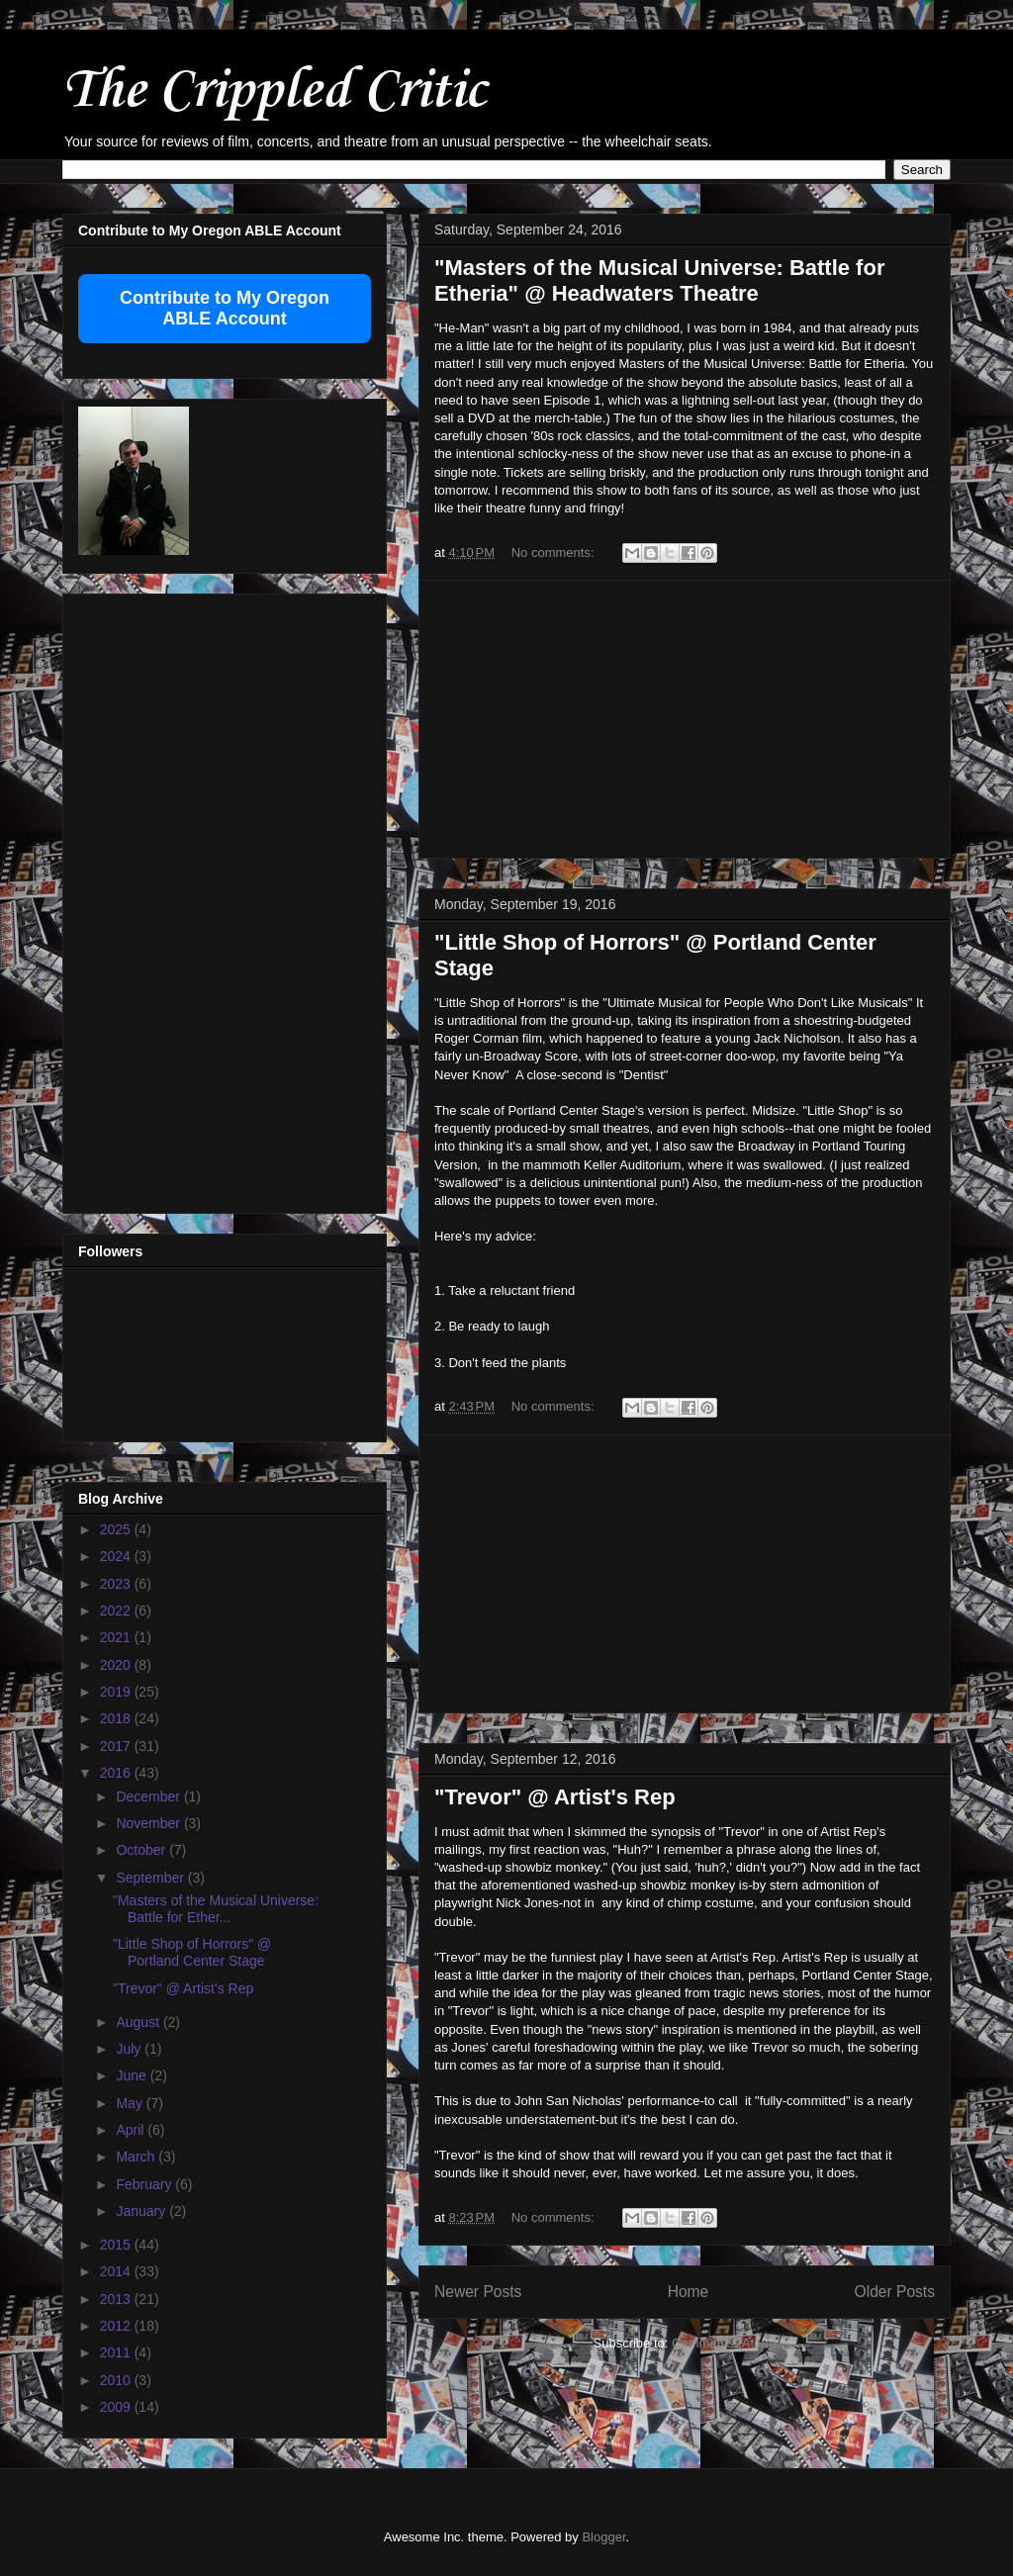 The height and width of the screenshot is (2576, 1013). What do you see at coordinates (142, 1850) in the screenshot?
I see `October` at bounding box center [142, 1850].